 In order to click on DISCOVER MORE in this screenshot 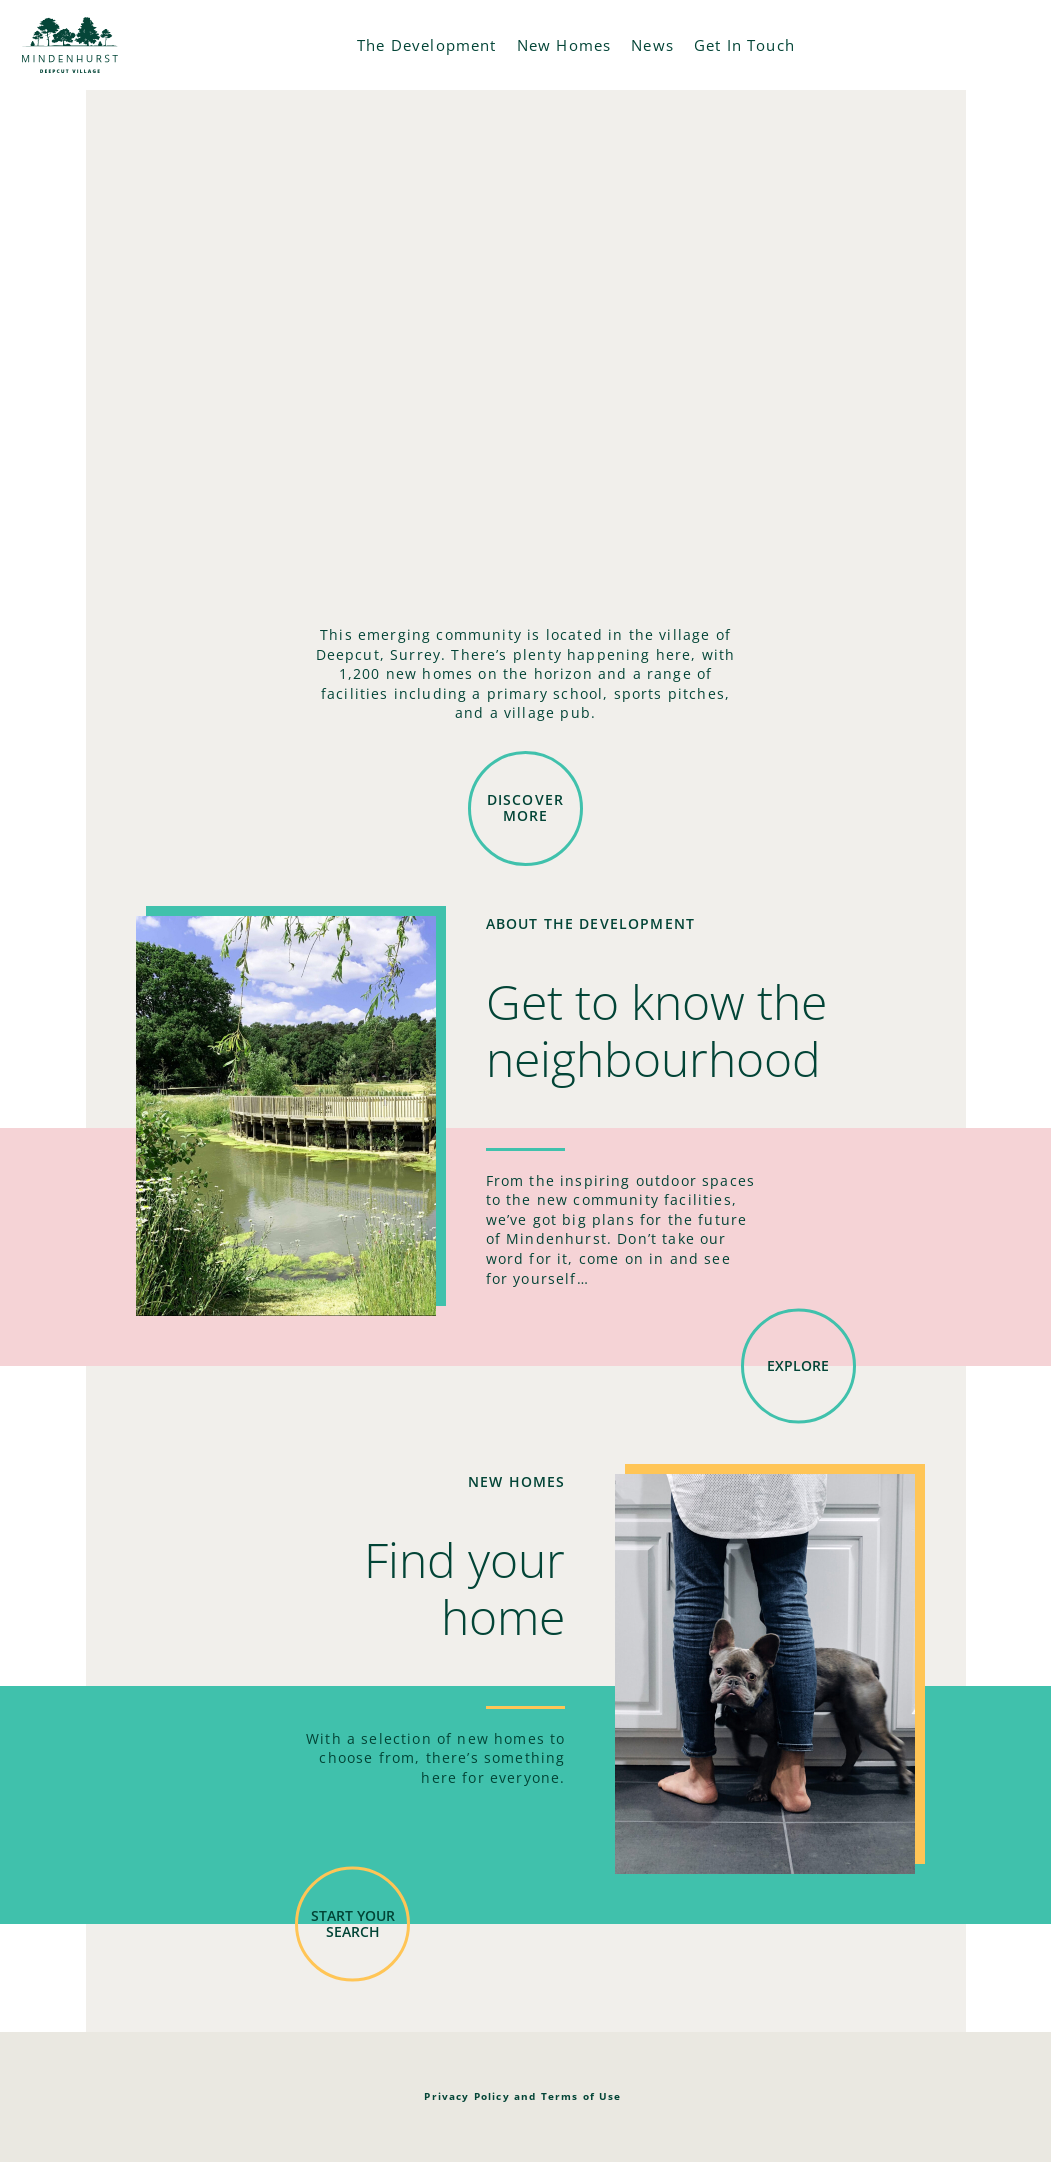, I will do `click(525, 808)`.